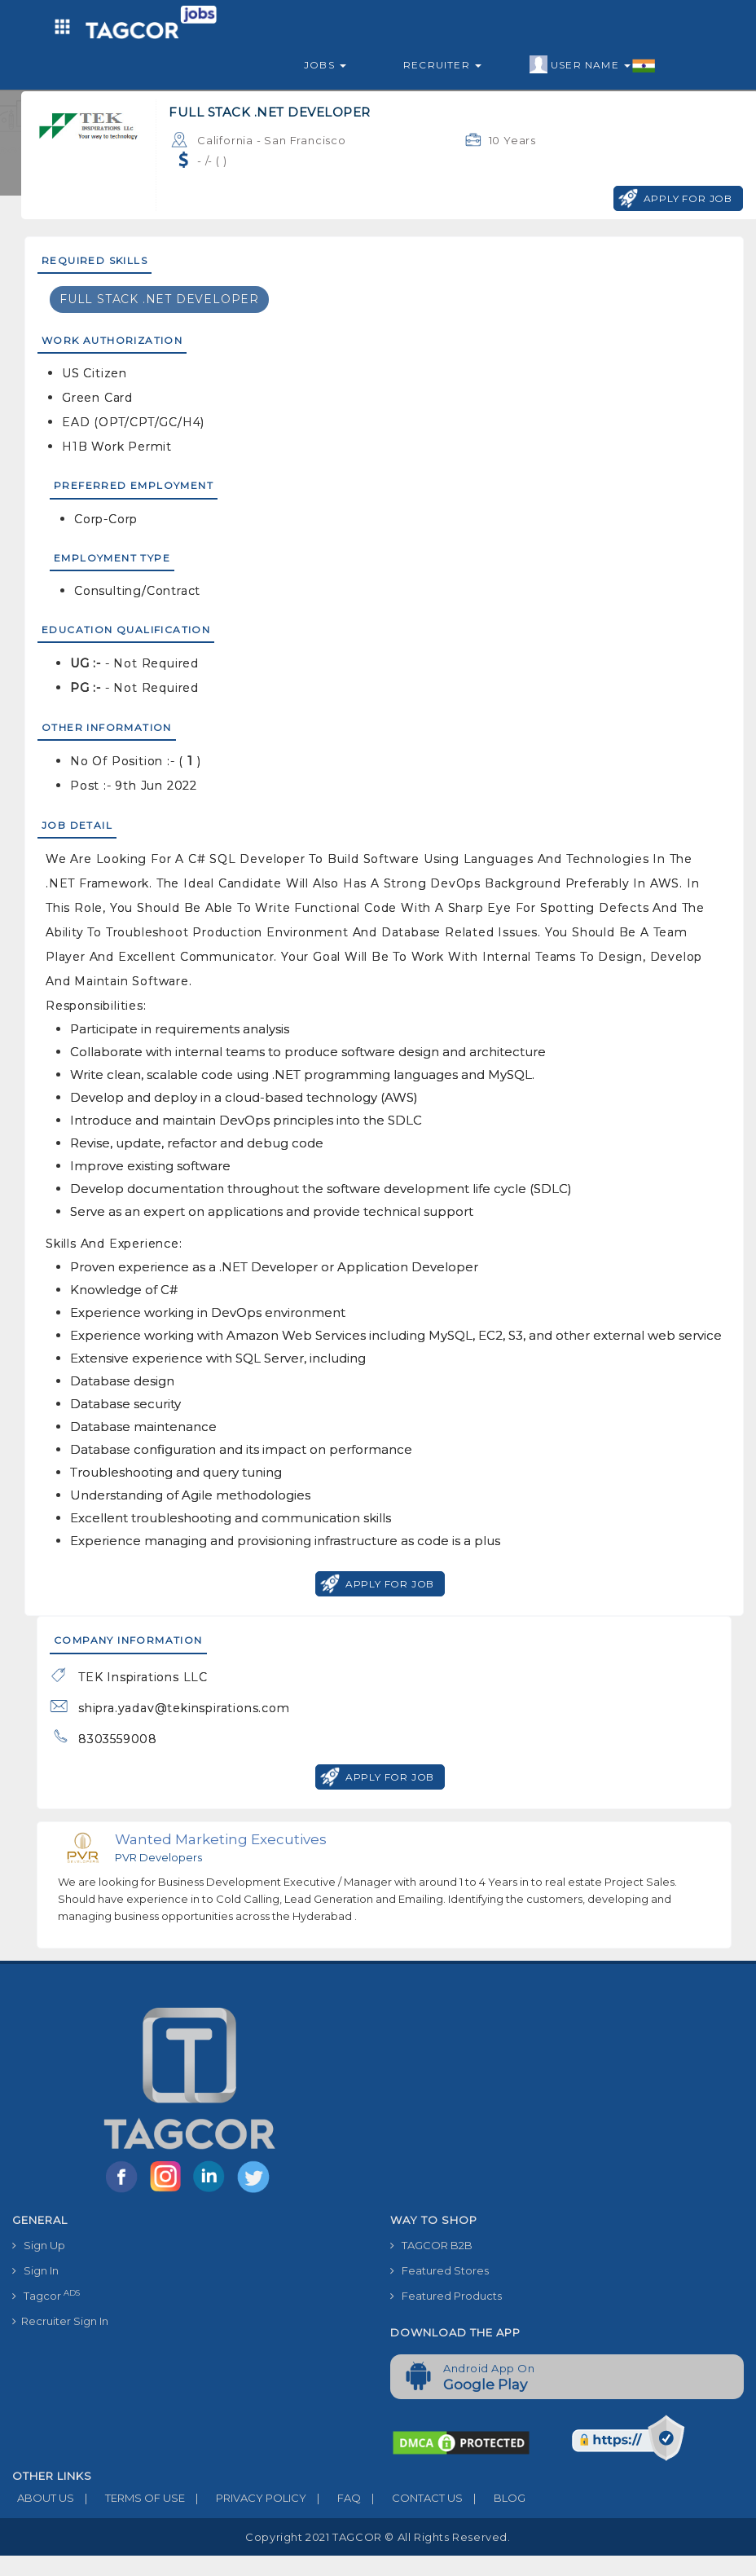 Image resolution: width=756 pixels, height=2576 pixels. Describe the element at coordinates (377, 2536) in the screenshot. I see `Copyright 2021 TAGCOR © all rights reserved.` at that location.